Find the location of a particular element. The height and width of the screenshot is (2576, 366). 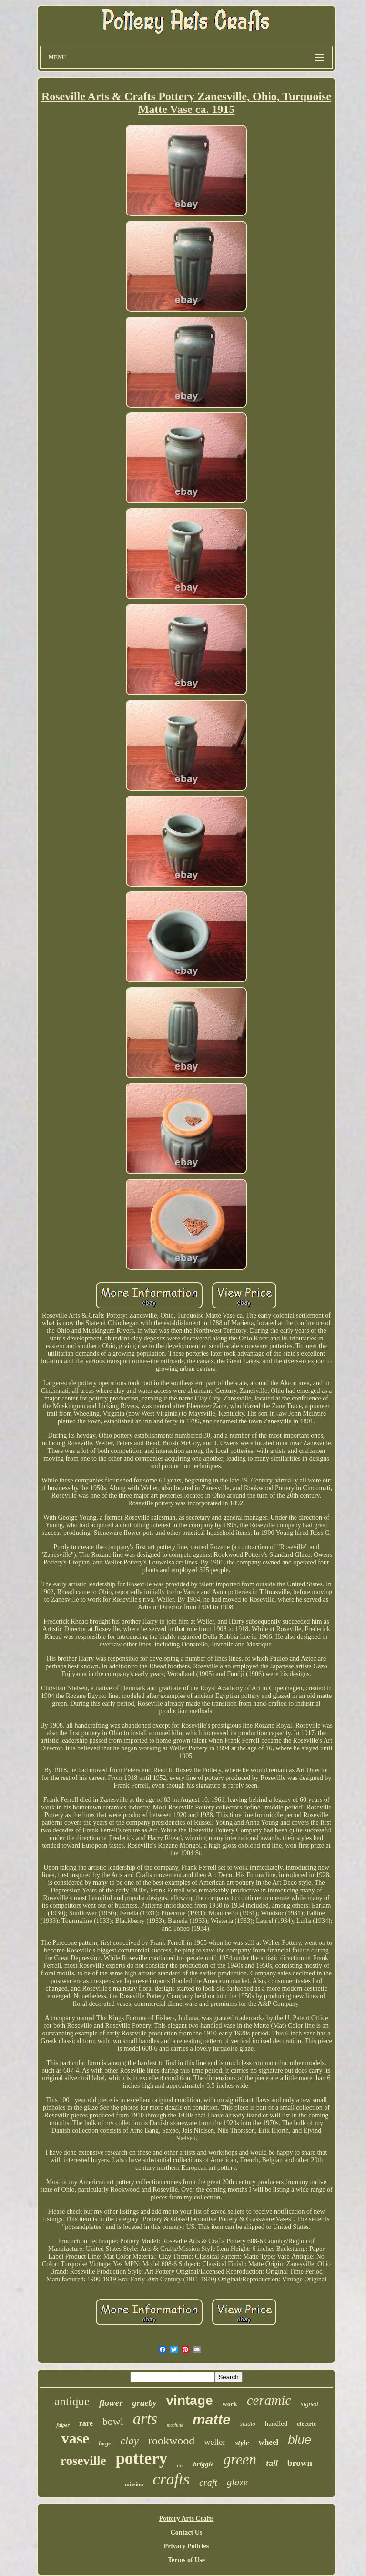

briggle is located at coordinates (203, 2464).